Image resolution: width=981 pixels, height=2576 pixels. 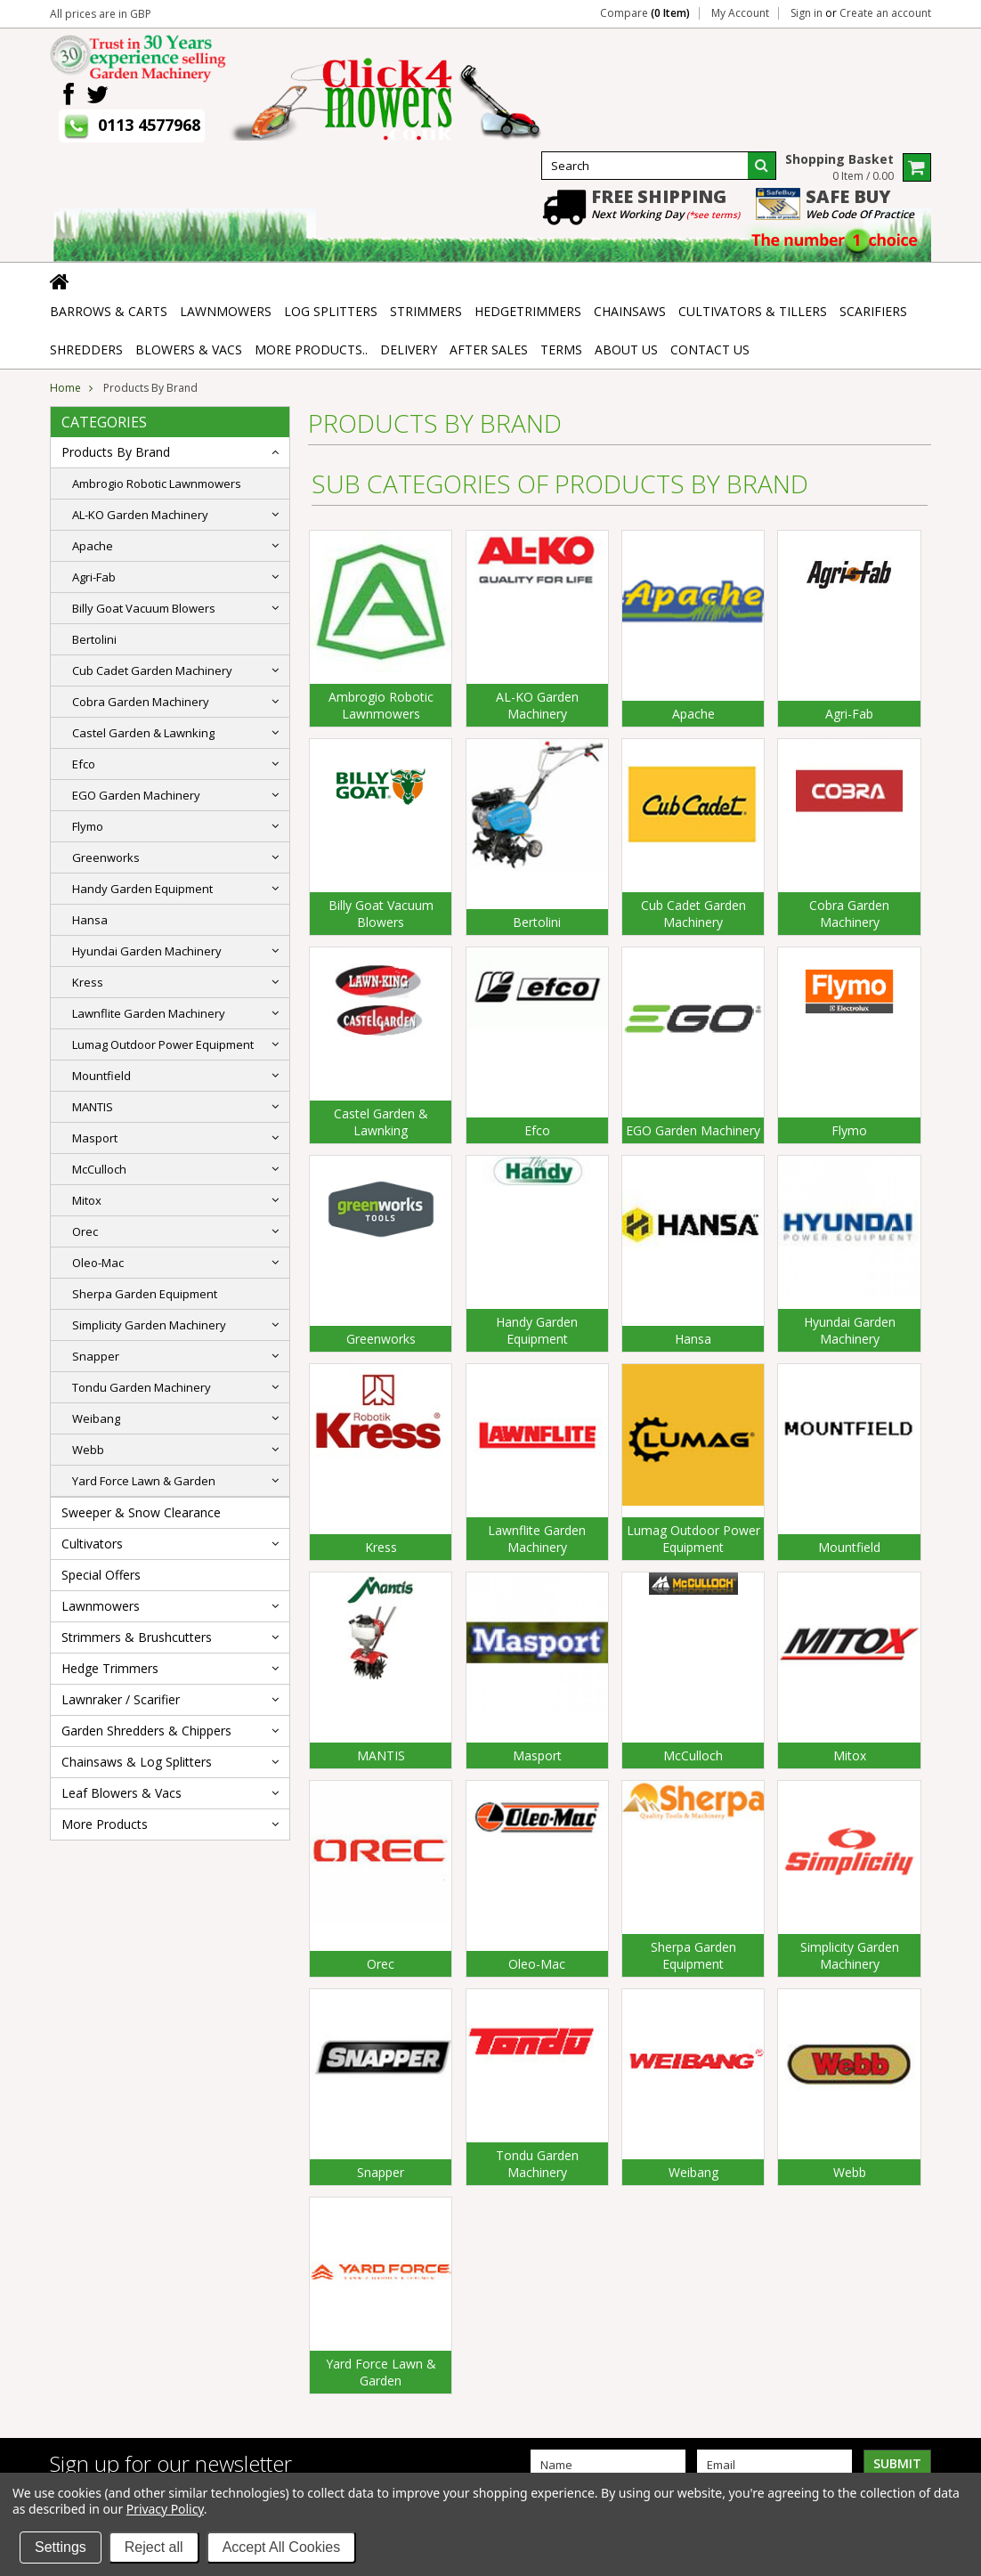 I want to click on Strimmers & Brushcutters, so click(x=136, y=1637).